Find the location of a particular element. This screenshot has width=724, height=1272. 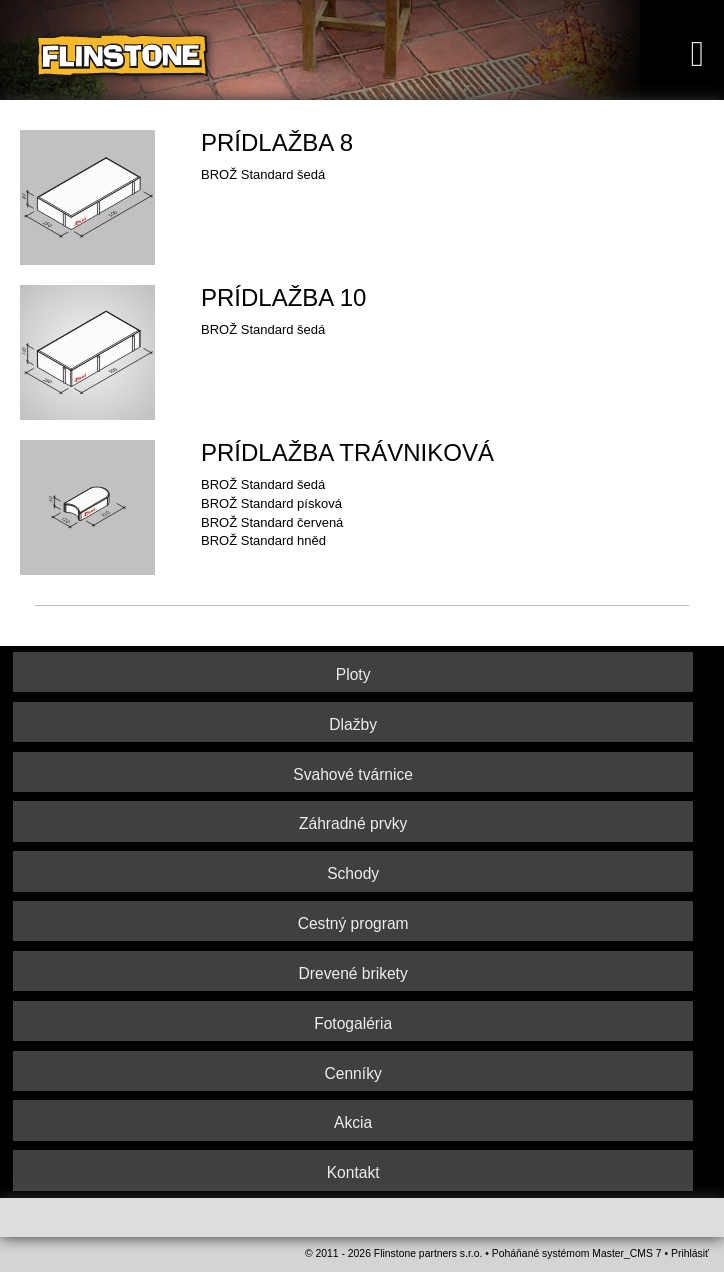

Drevené brikety is located at coordinates (353, 973).